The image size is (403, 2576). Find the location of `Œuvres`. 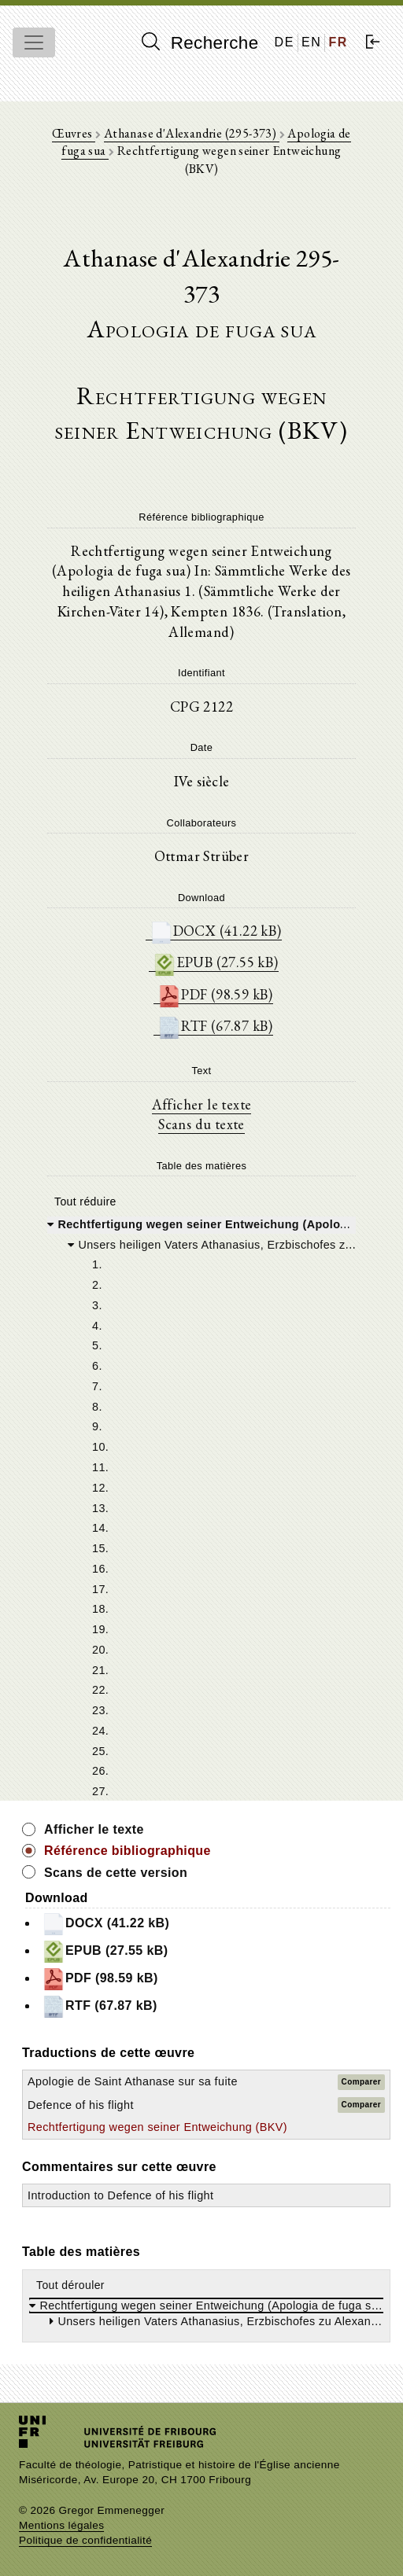

Œuvres is located at coordinates (73, 133).